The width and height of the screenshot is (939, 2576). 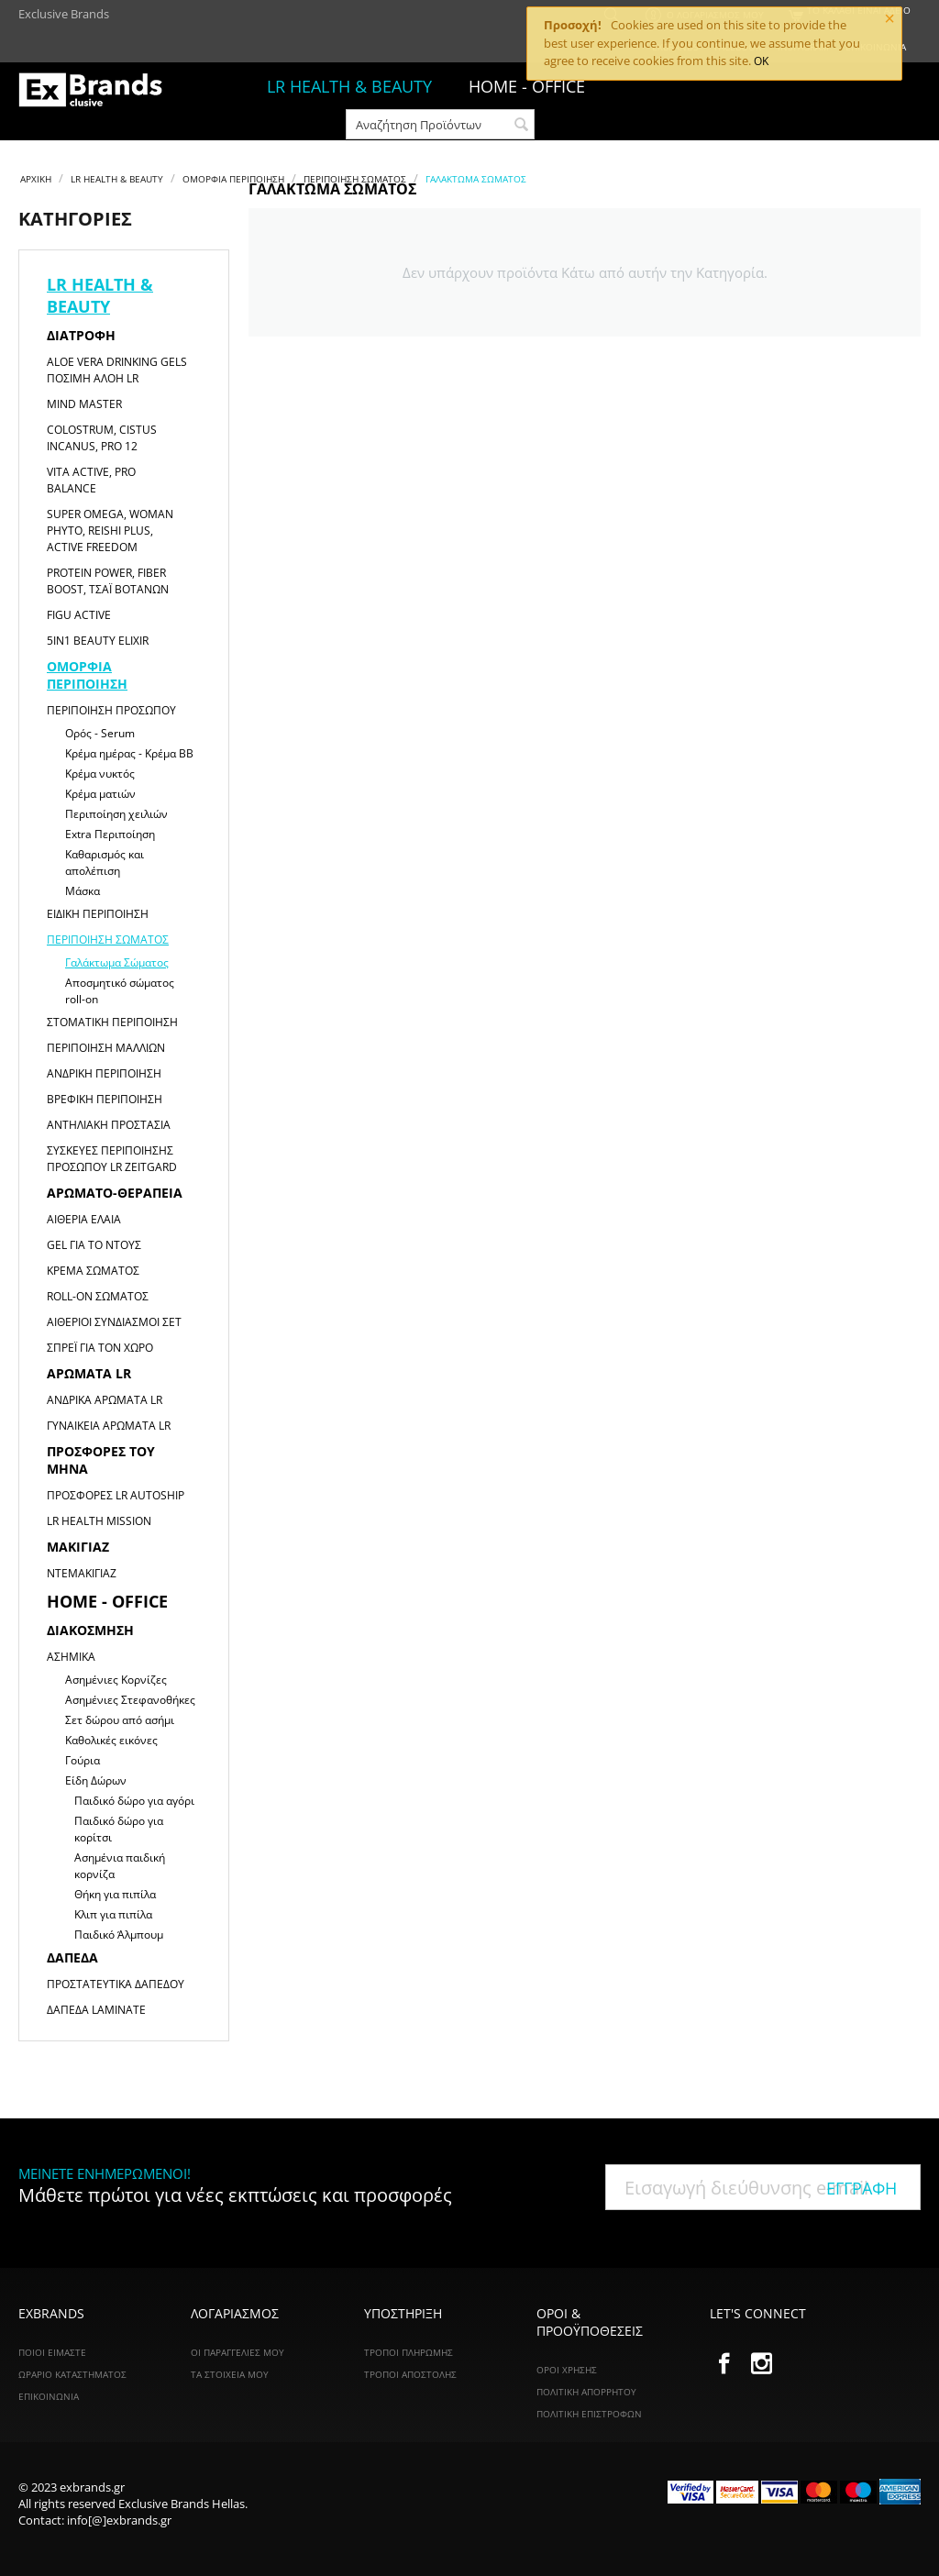 I want to click on Περιποίηση Προσώπου, so click(x=111, y=710).